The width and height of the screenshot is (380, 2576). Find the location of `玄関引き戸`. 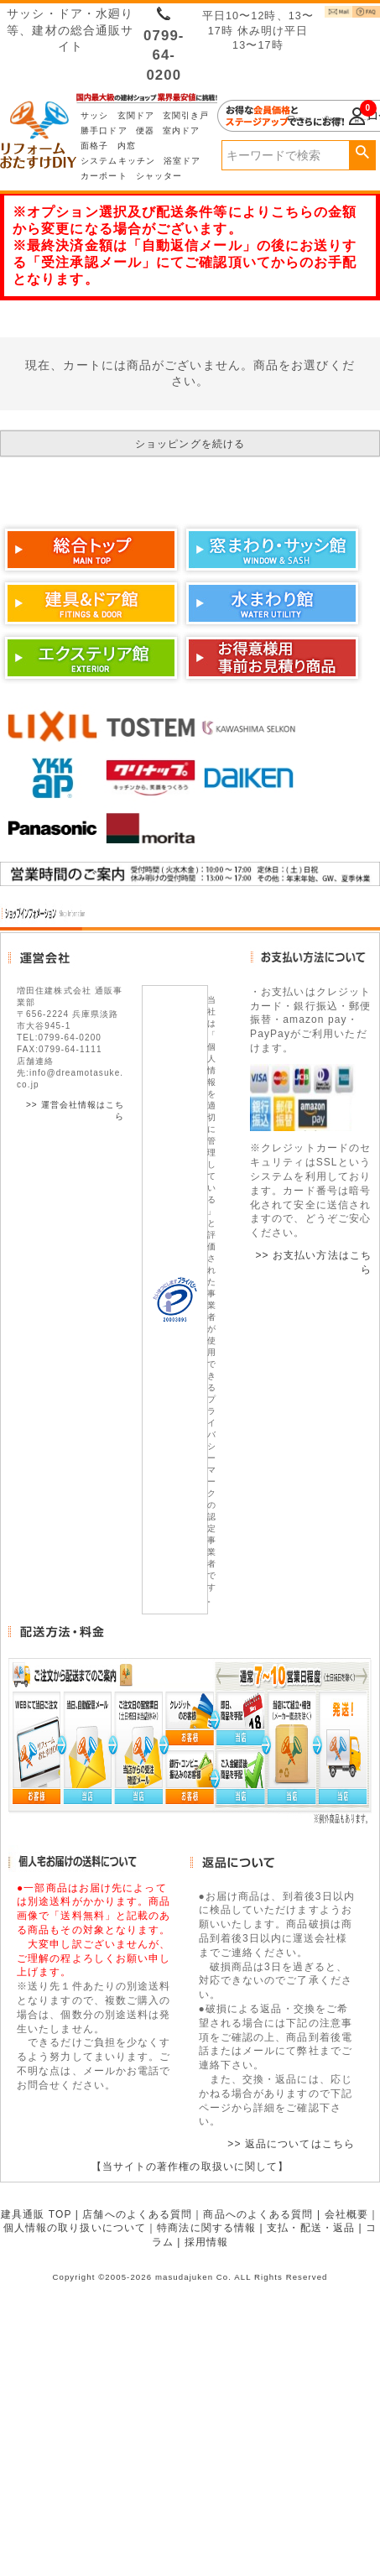

玄関引き戸 is located at coordinates (186, 115).